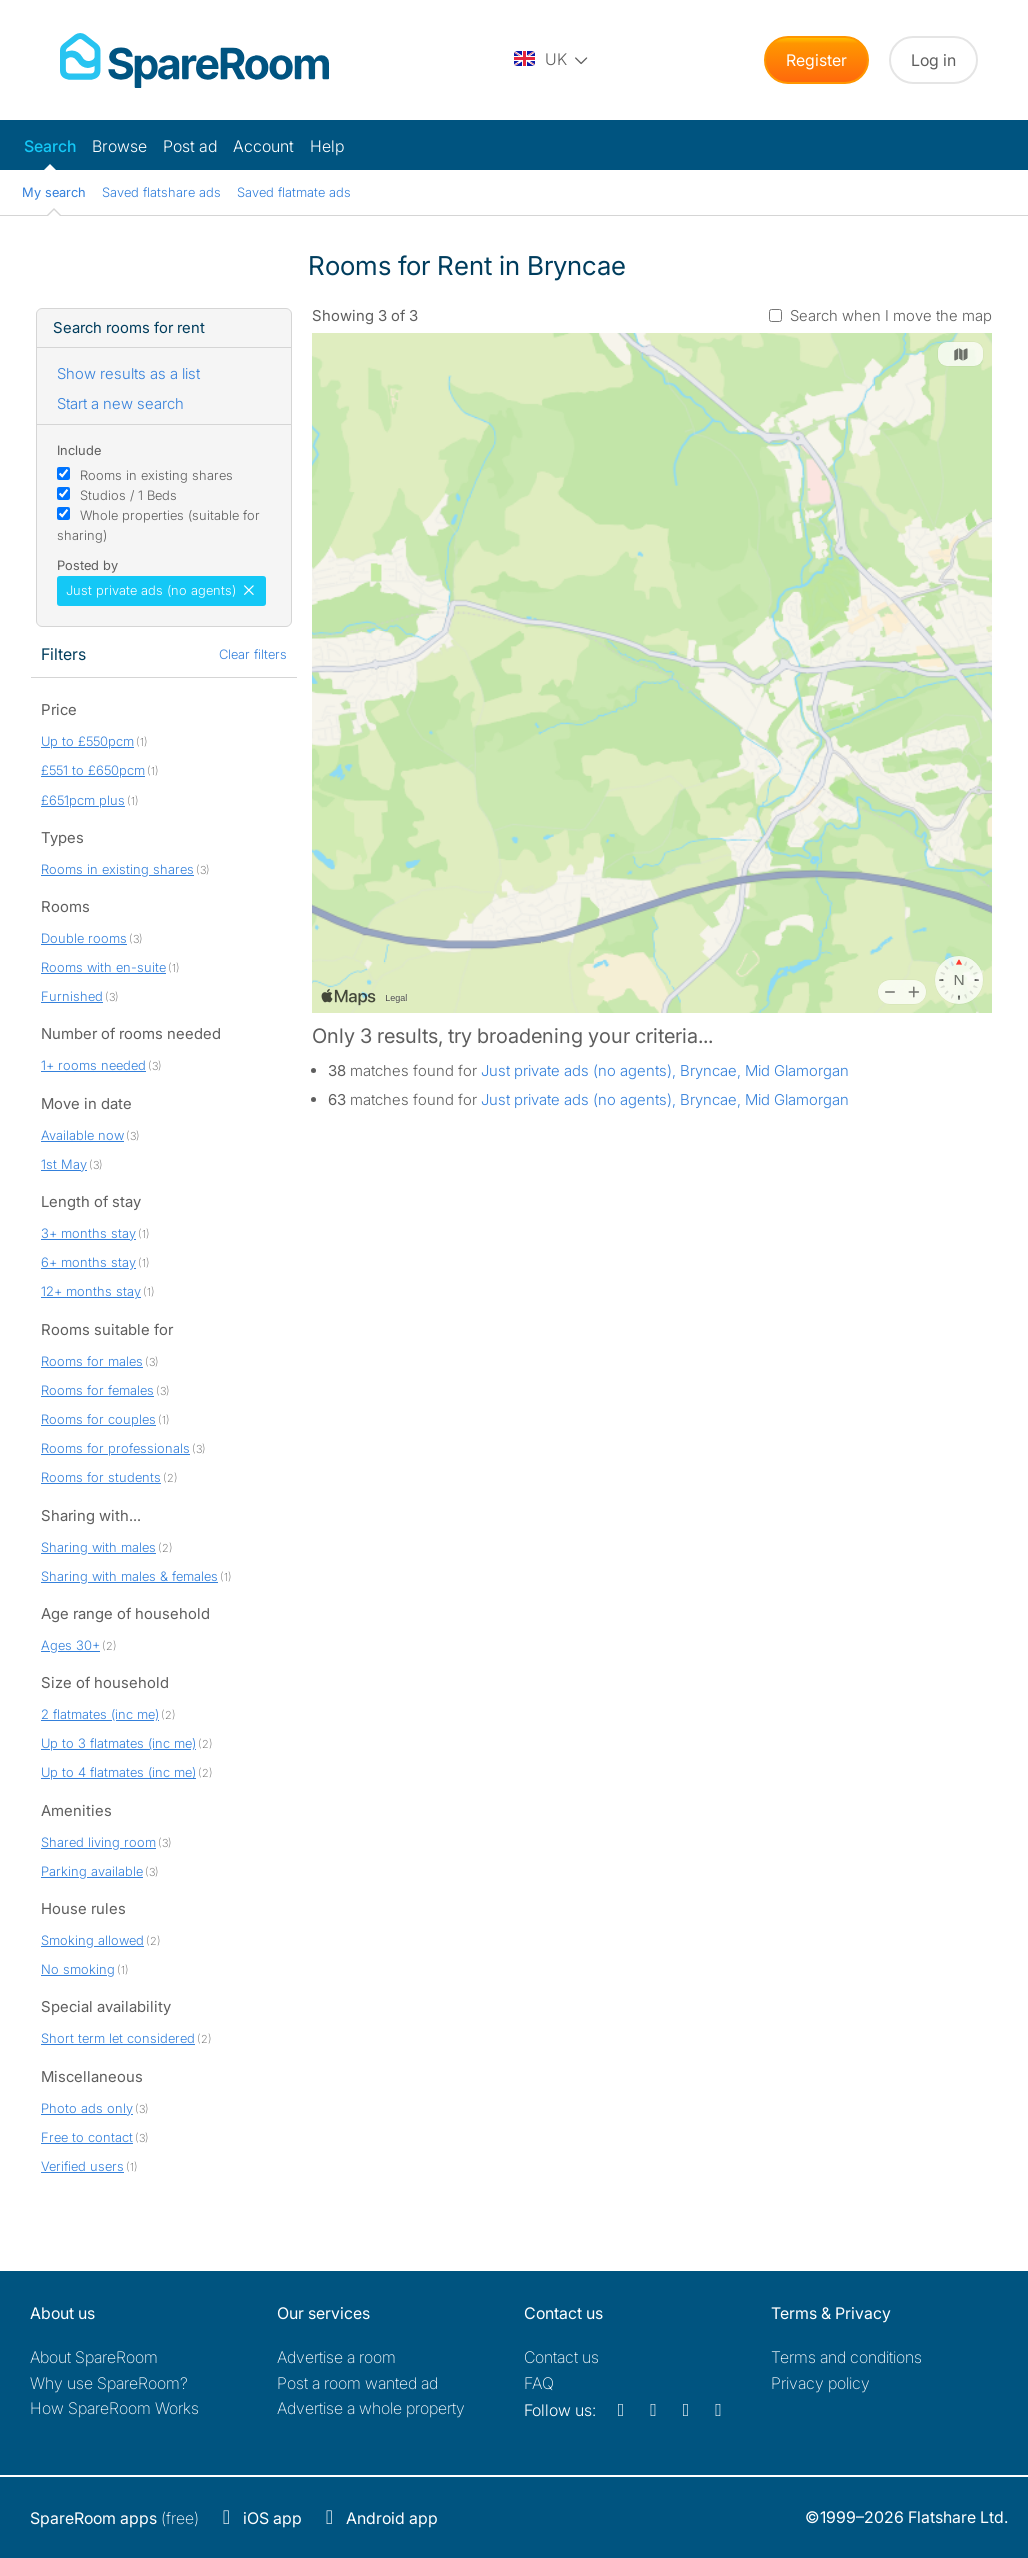 This screenshot has width=1028, height=2558. I want to click on Rooms for couples, so click(98, 1419).